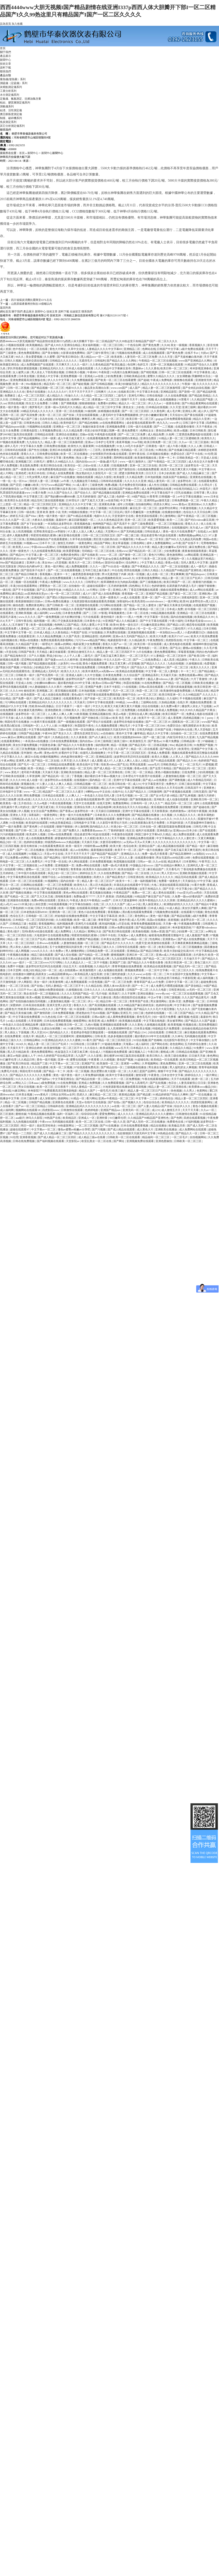  What do you see at coordinates (145, 651) in the screenshot?
I see `h片在线播放` at bounding box center [145, 651].